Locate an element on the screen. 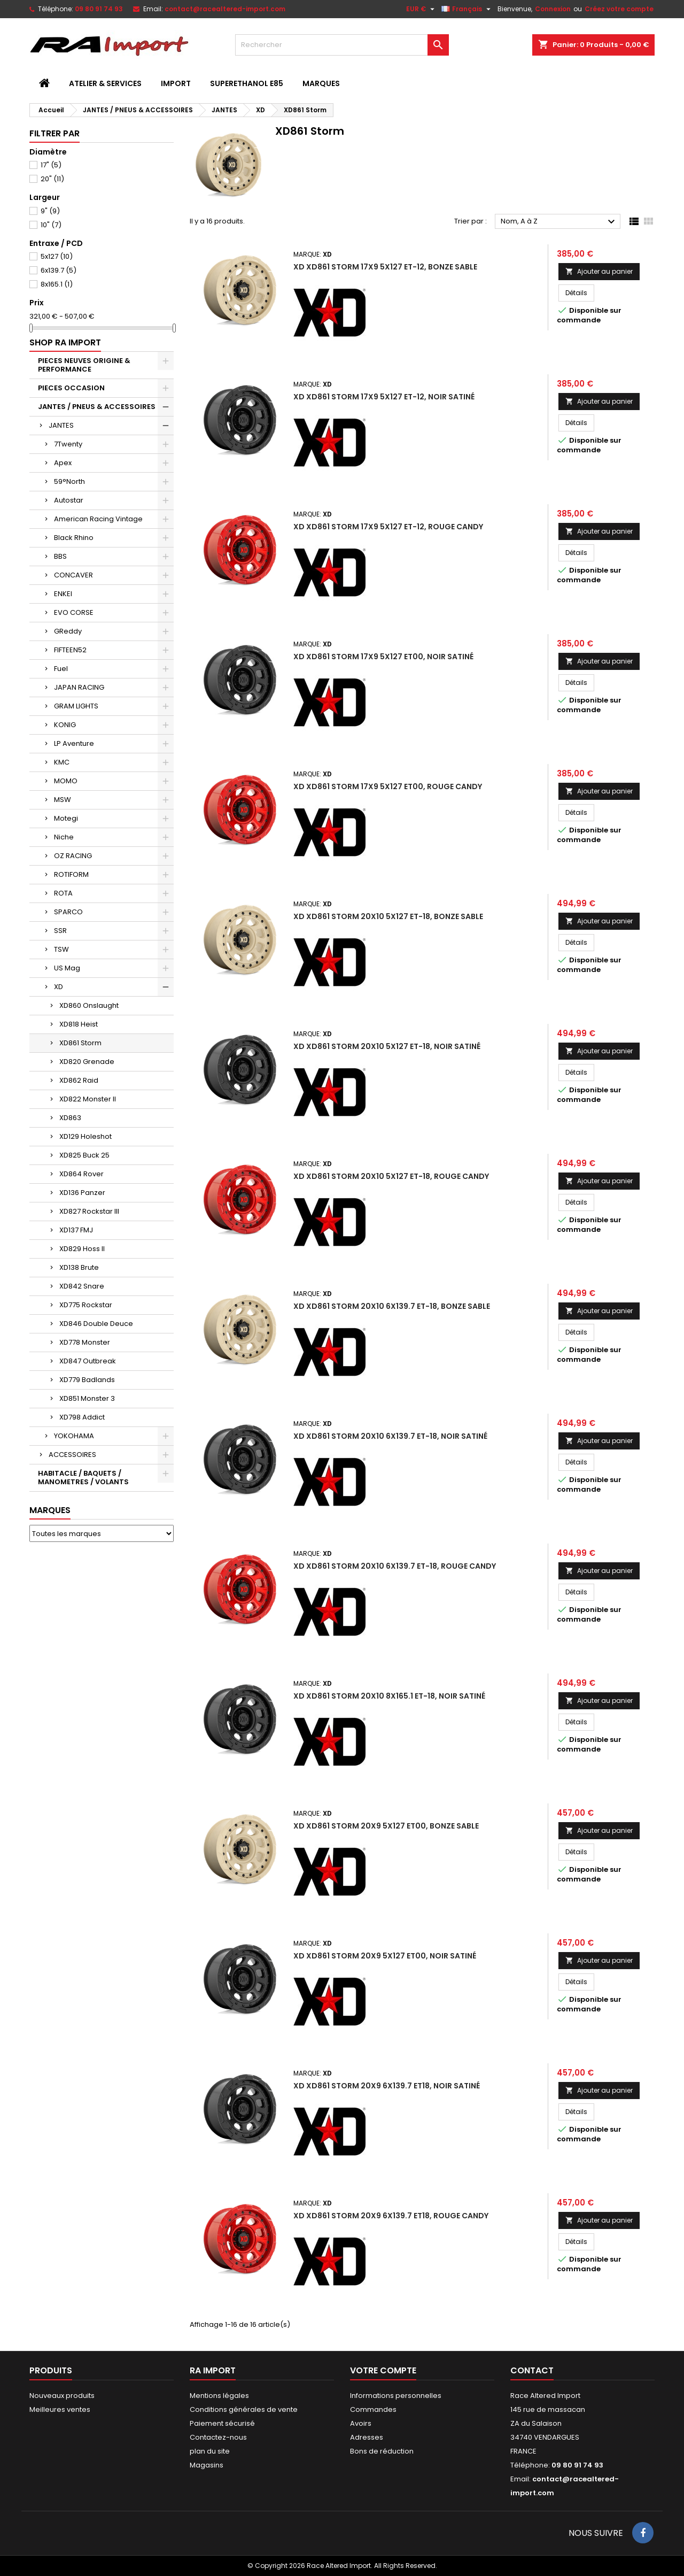  US Mag is located at coordinates (67, 968).